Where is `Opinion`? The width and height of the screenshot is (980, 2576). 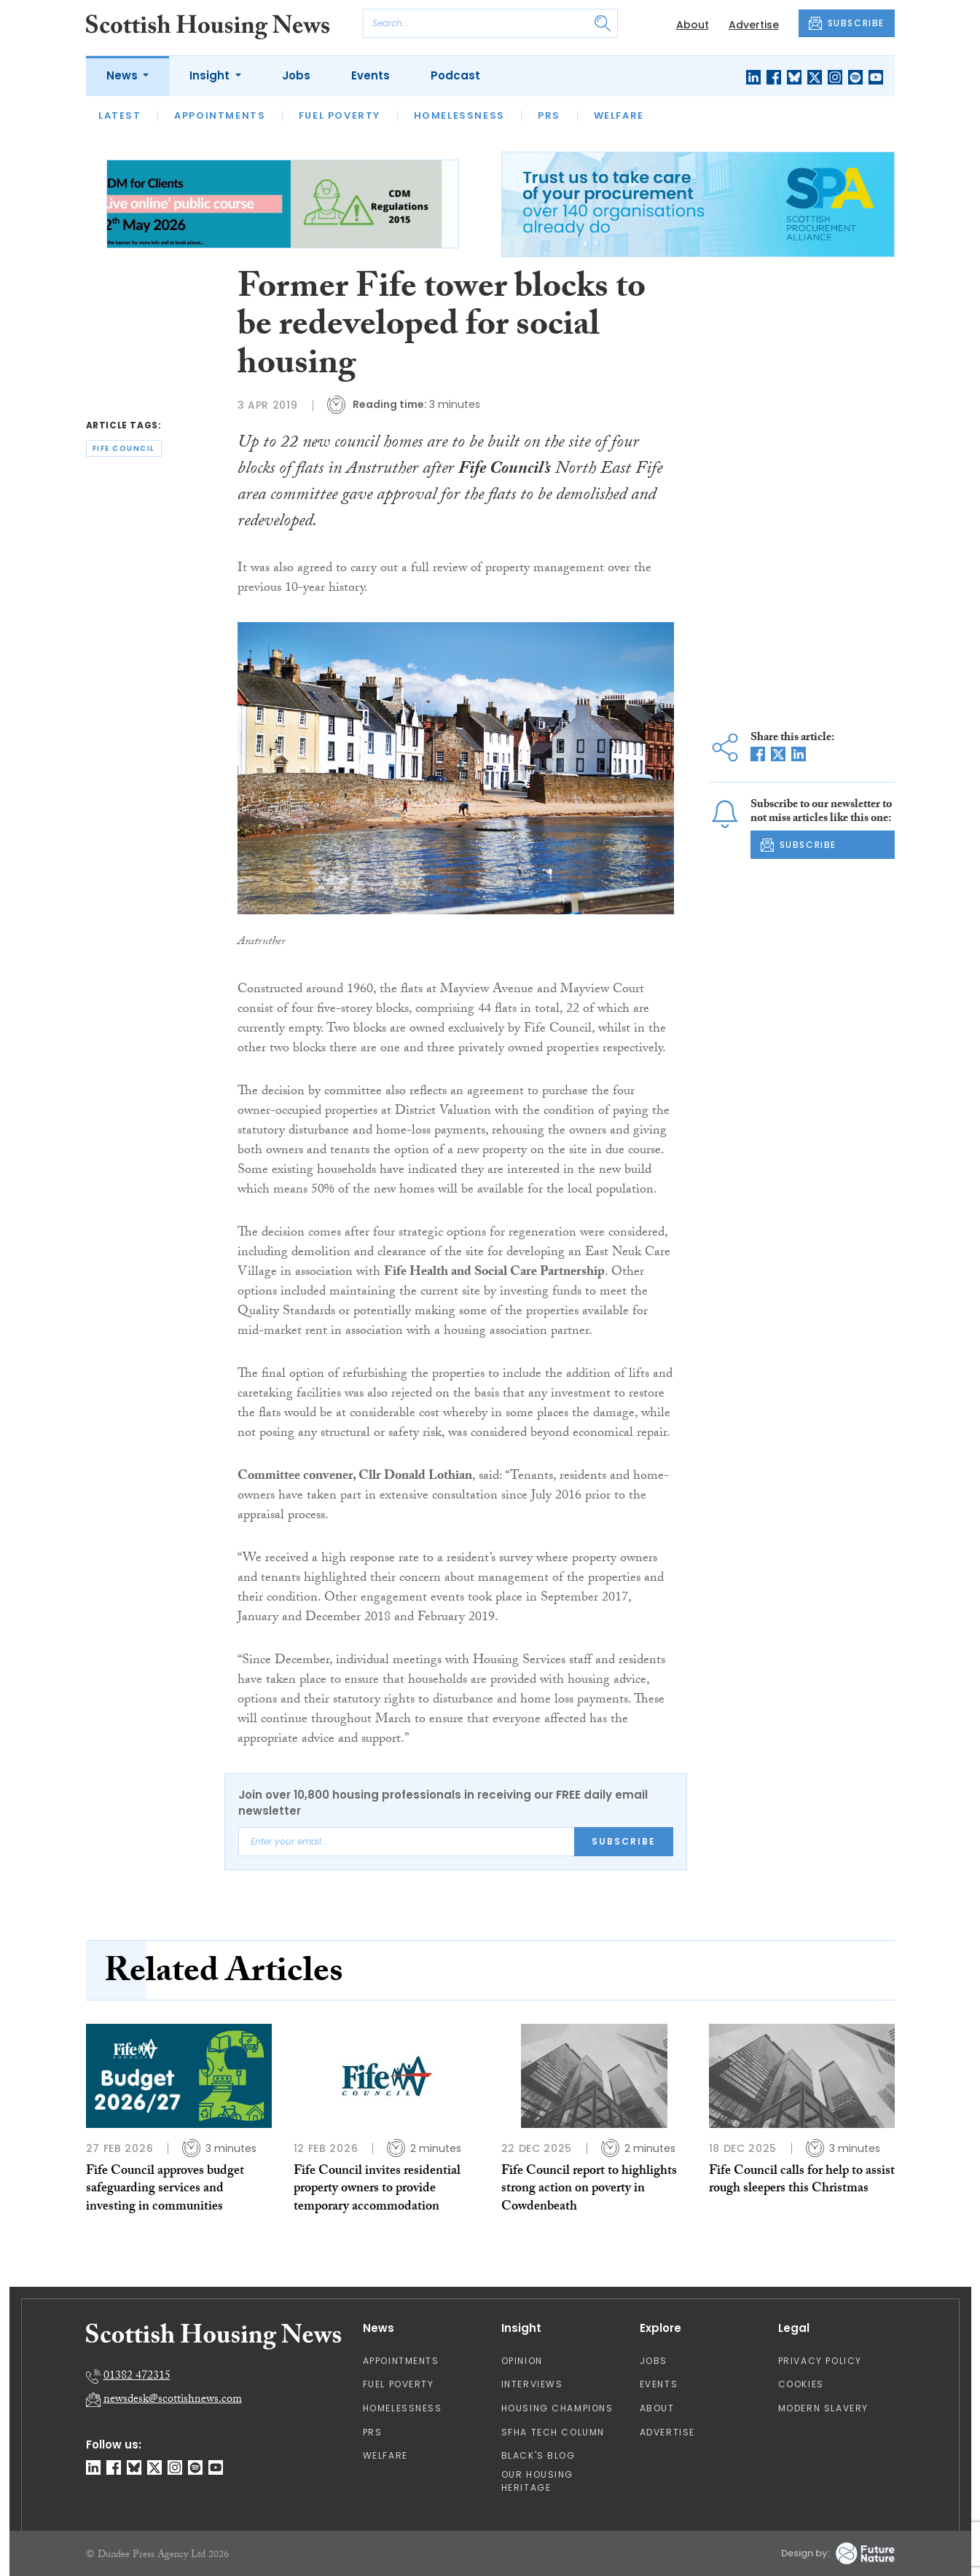
Opinion is located at coordinates (522, 2361).